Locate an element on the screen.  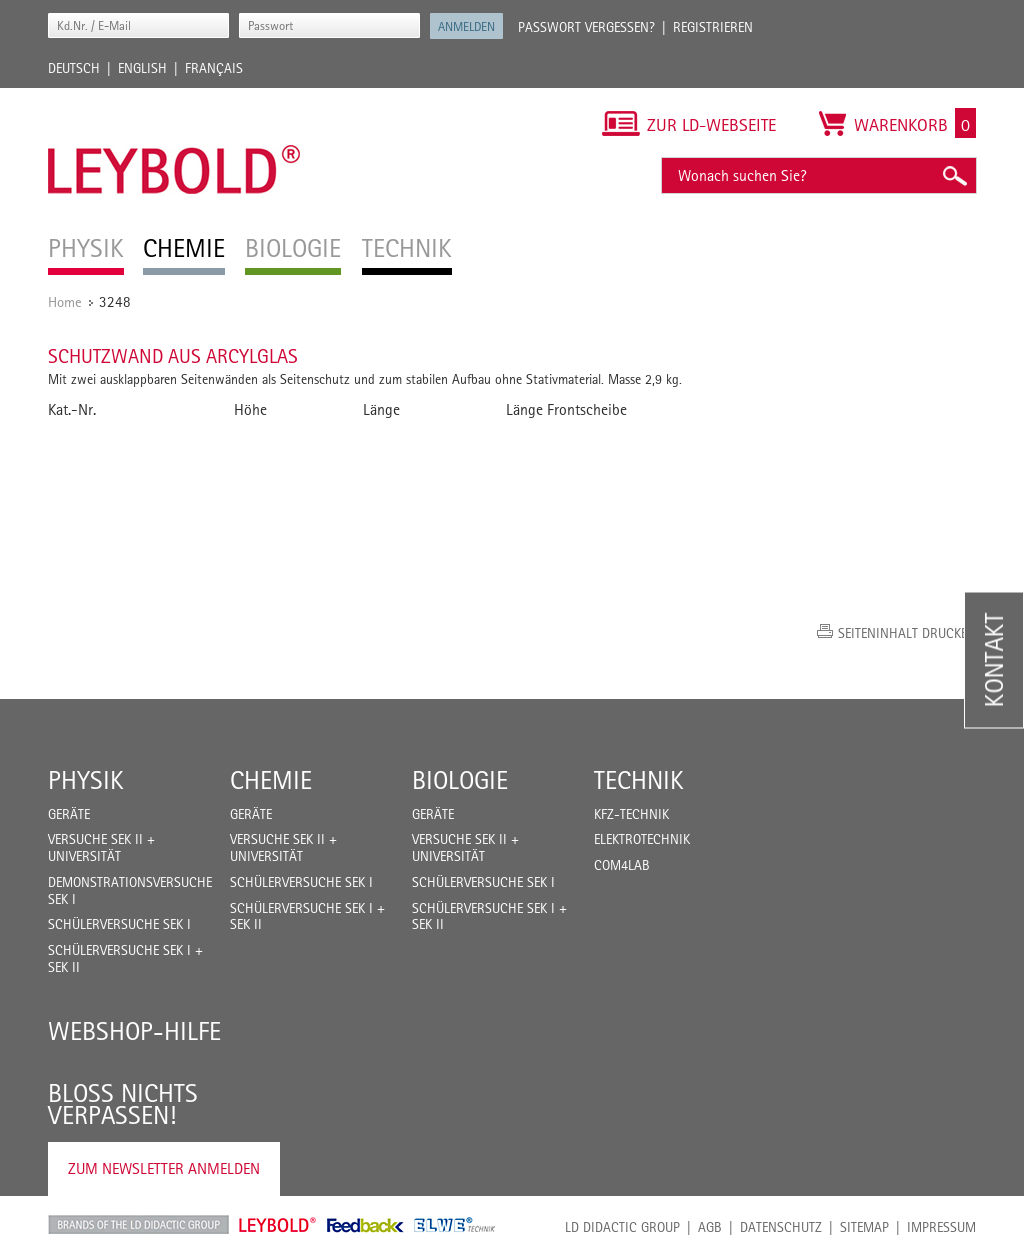
Elektrotechnik is located at coordinates (642, 839).